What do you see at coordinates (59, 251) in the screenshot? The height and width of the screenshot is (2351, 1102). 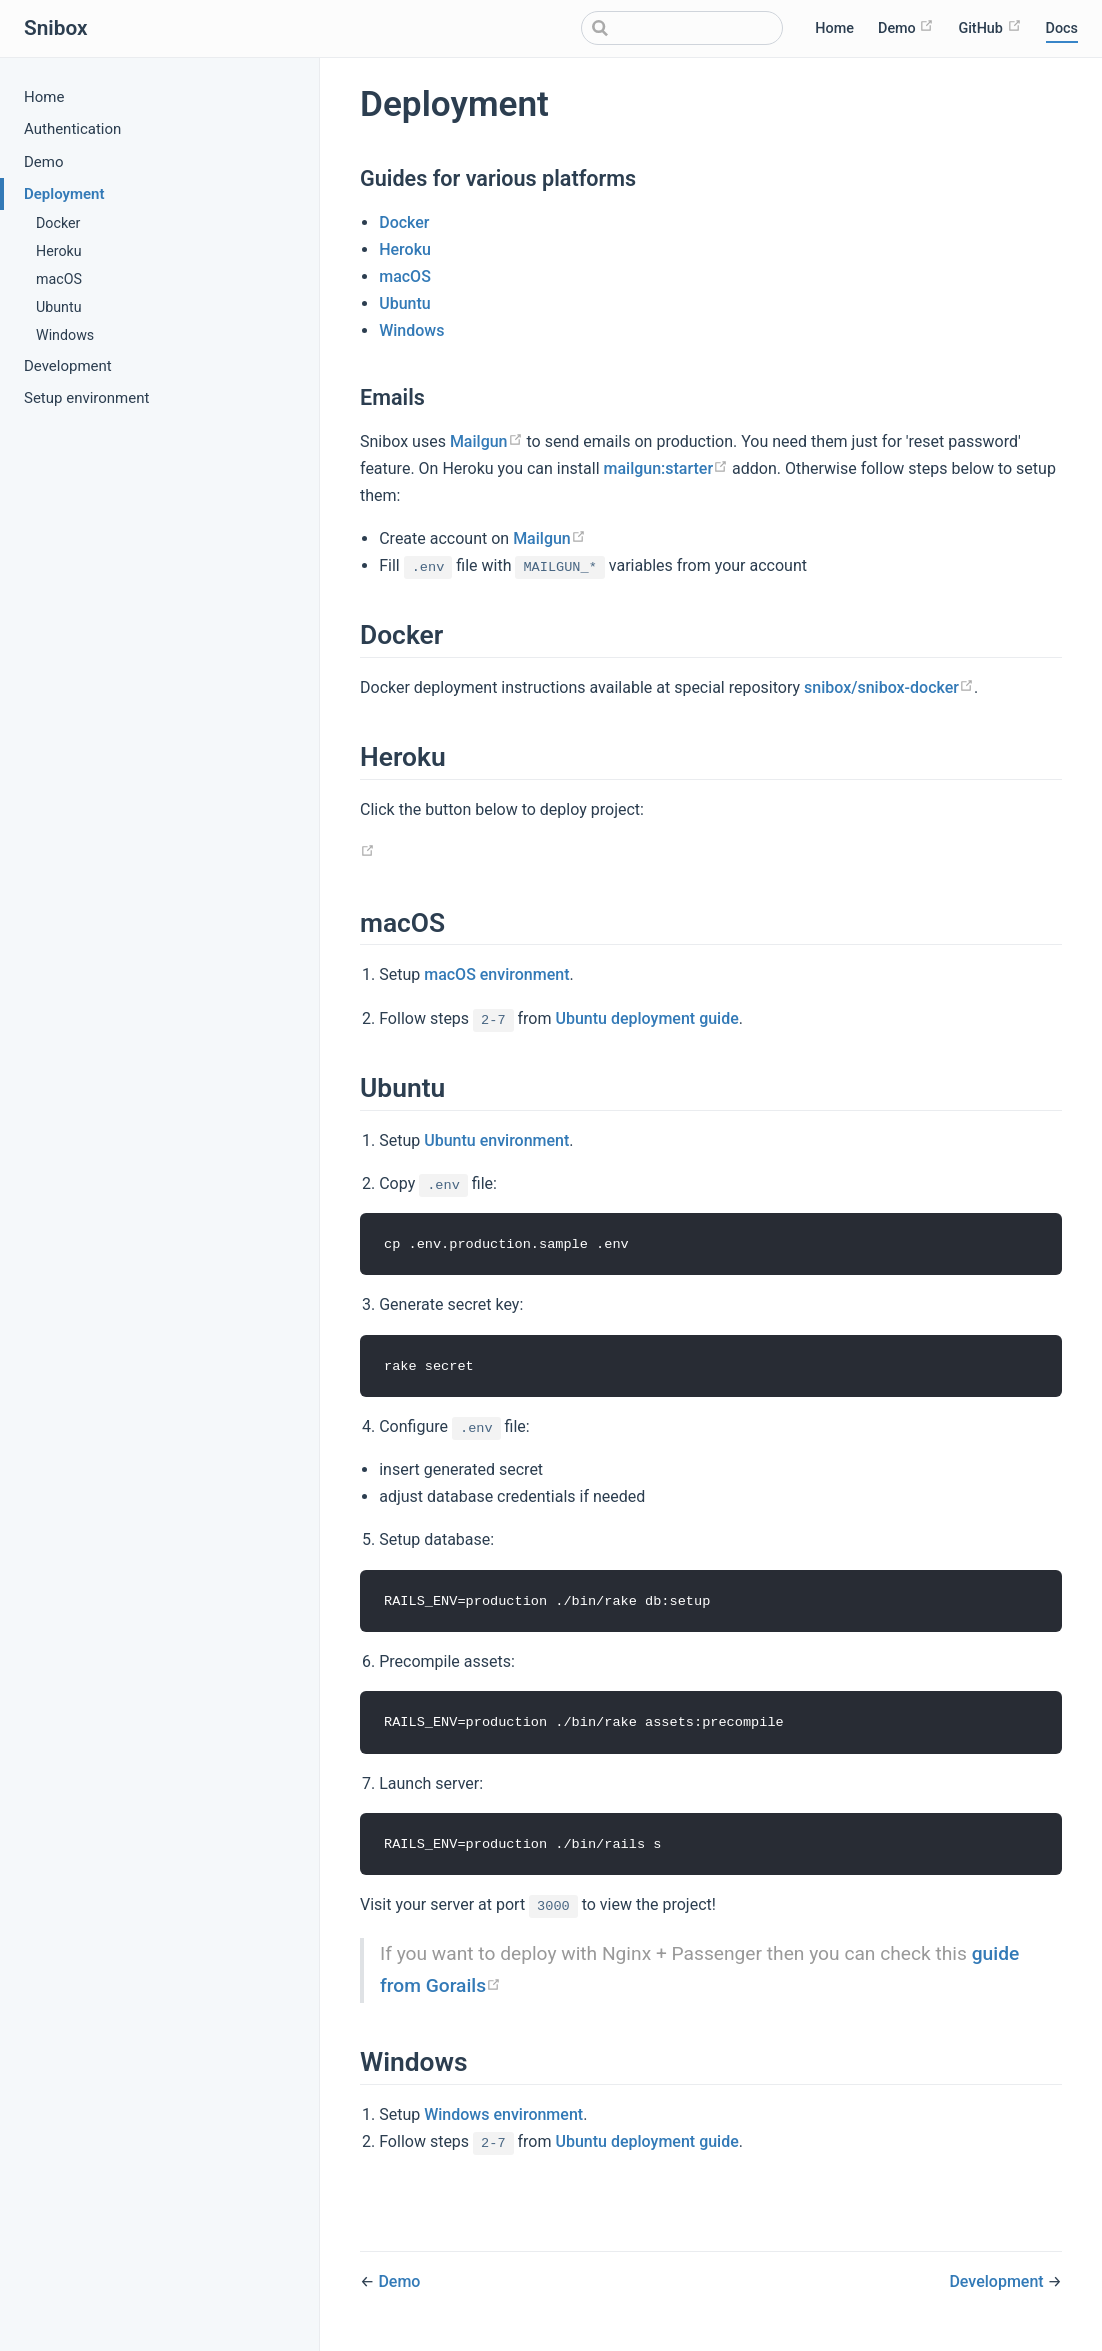 I see `Heroku` at bounding box center [59, 251].